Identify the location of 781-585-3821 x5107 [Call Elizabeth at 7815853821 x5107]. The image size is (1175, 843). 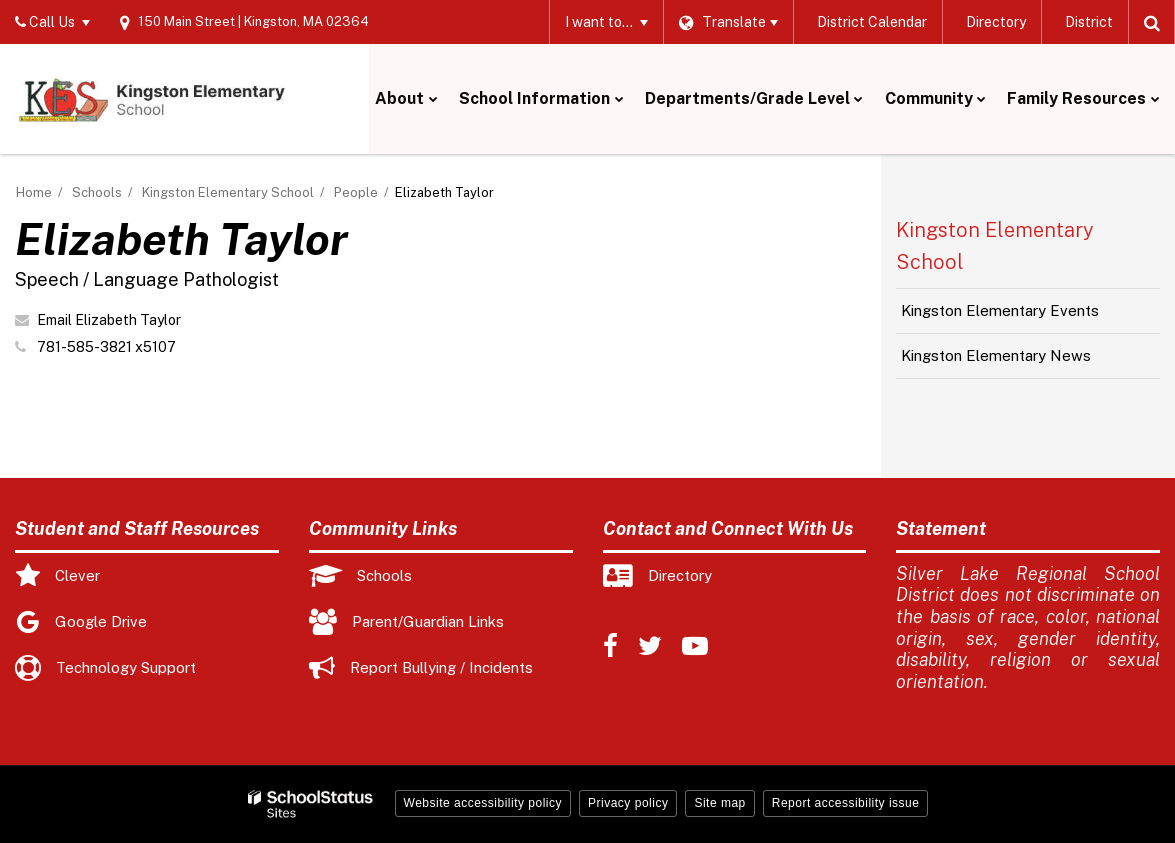
(106, 347).